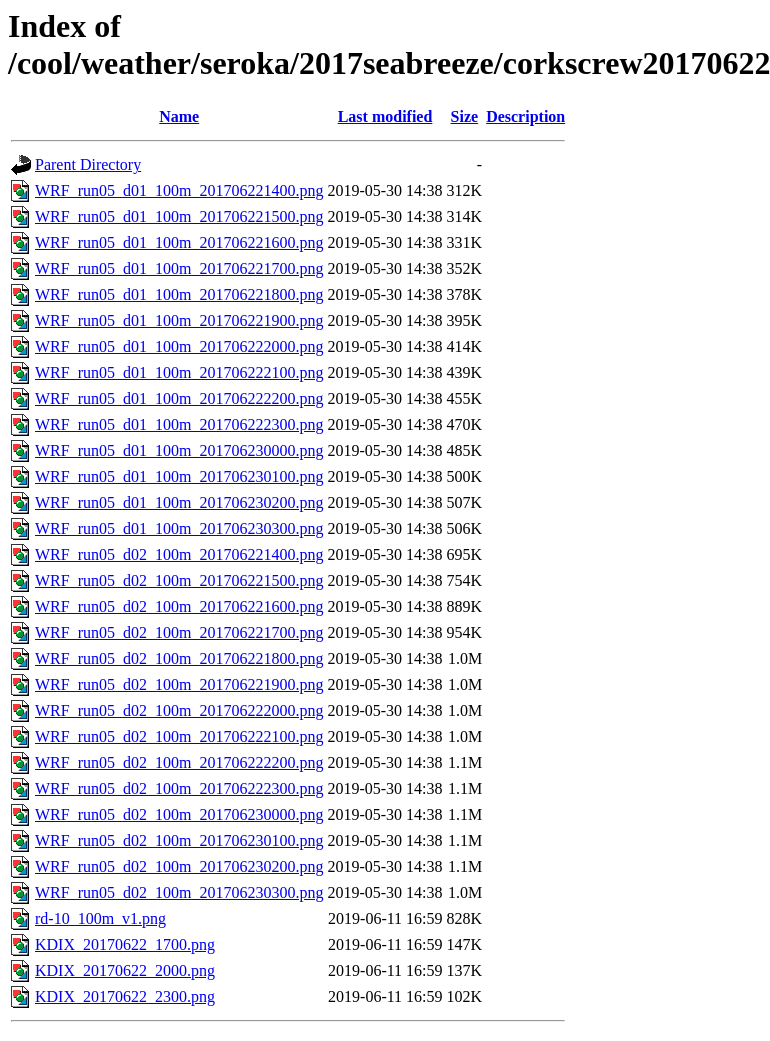 The width and height of the screenshot is (770, 1041). Describe the element at coordinates (179, 268) in the screenshot. I see `WRF_run05_d01_100m_201706221700.png` at that location.